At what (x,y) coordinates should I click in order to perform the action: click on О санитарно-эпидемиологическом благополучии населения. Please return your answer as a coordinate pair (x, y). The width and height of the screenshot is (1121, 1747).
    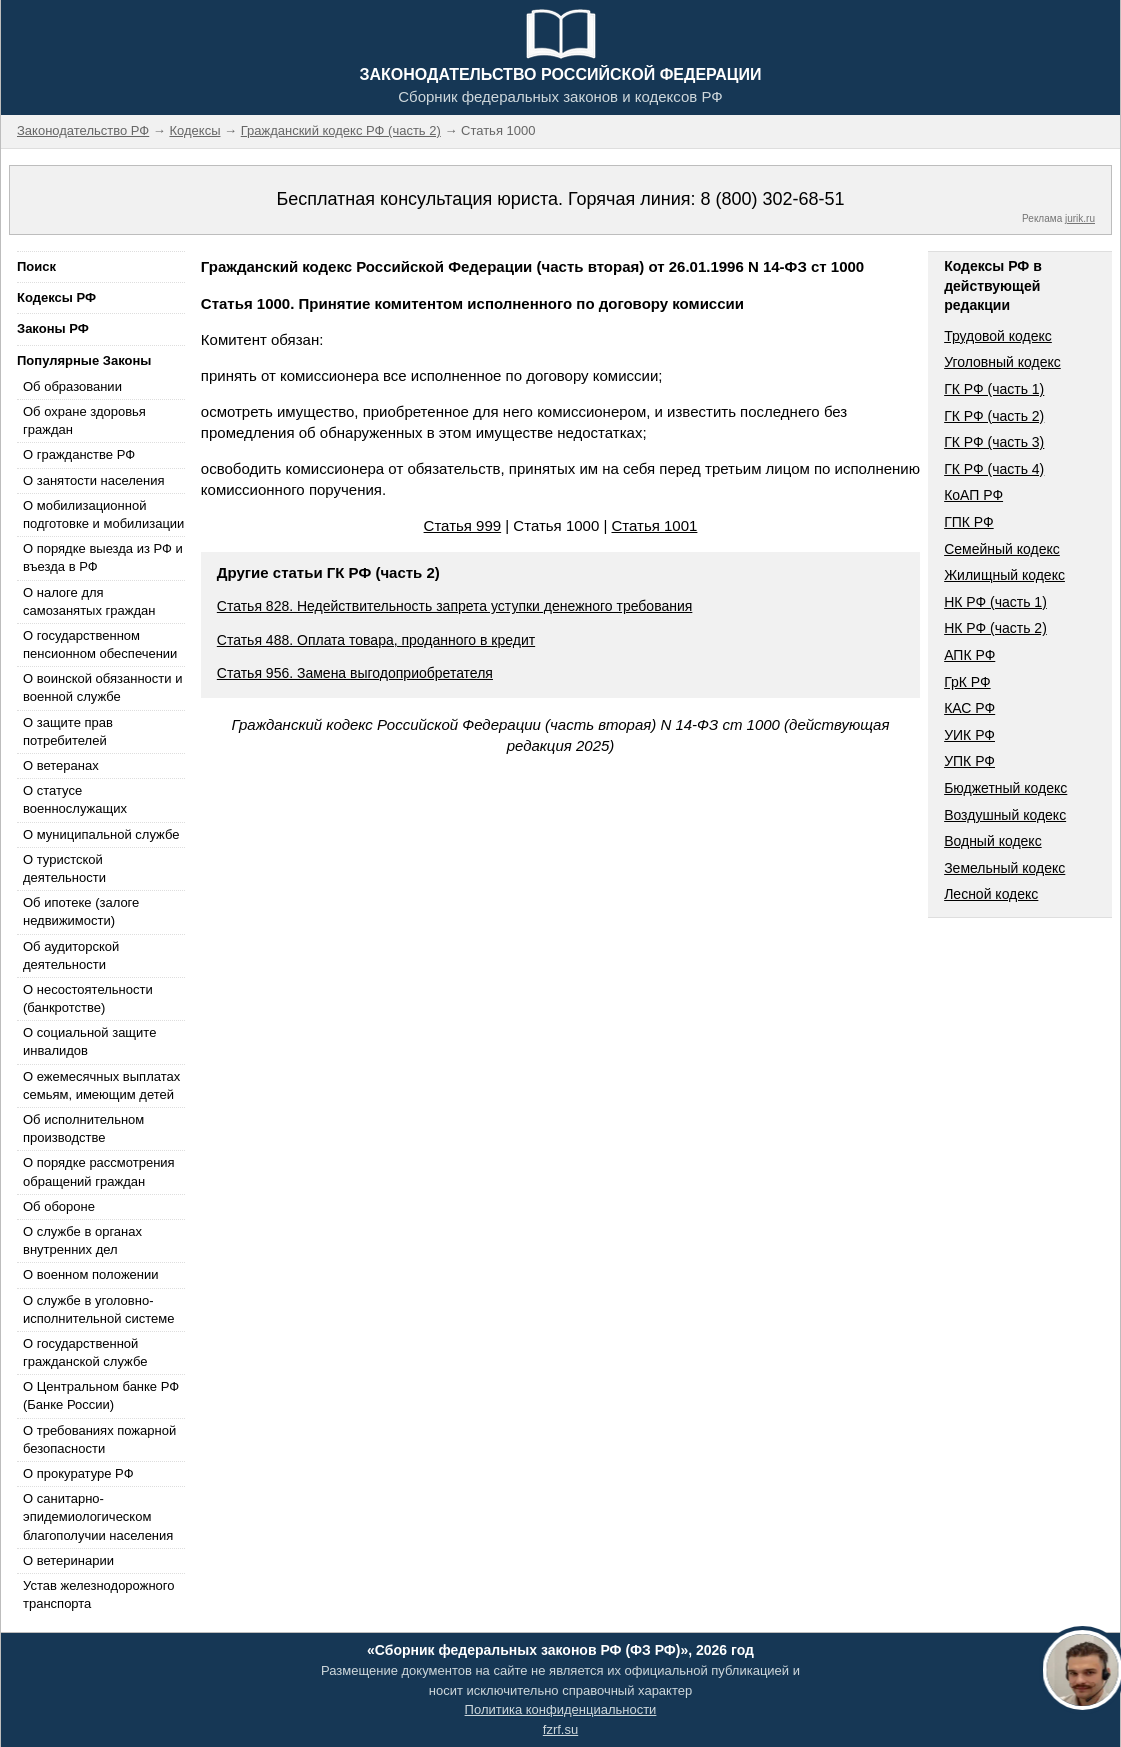
    Looking at the image, I should click on (98, 1516).